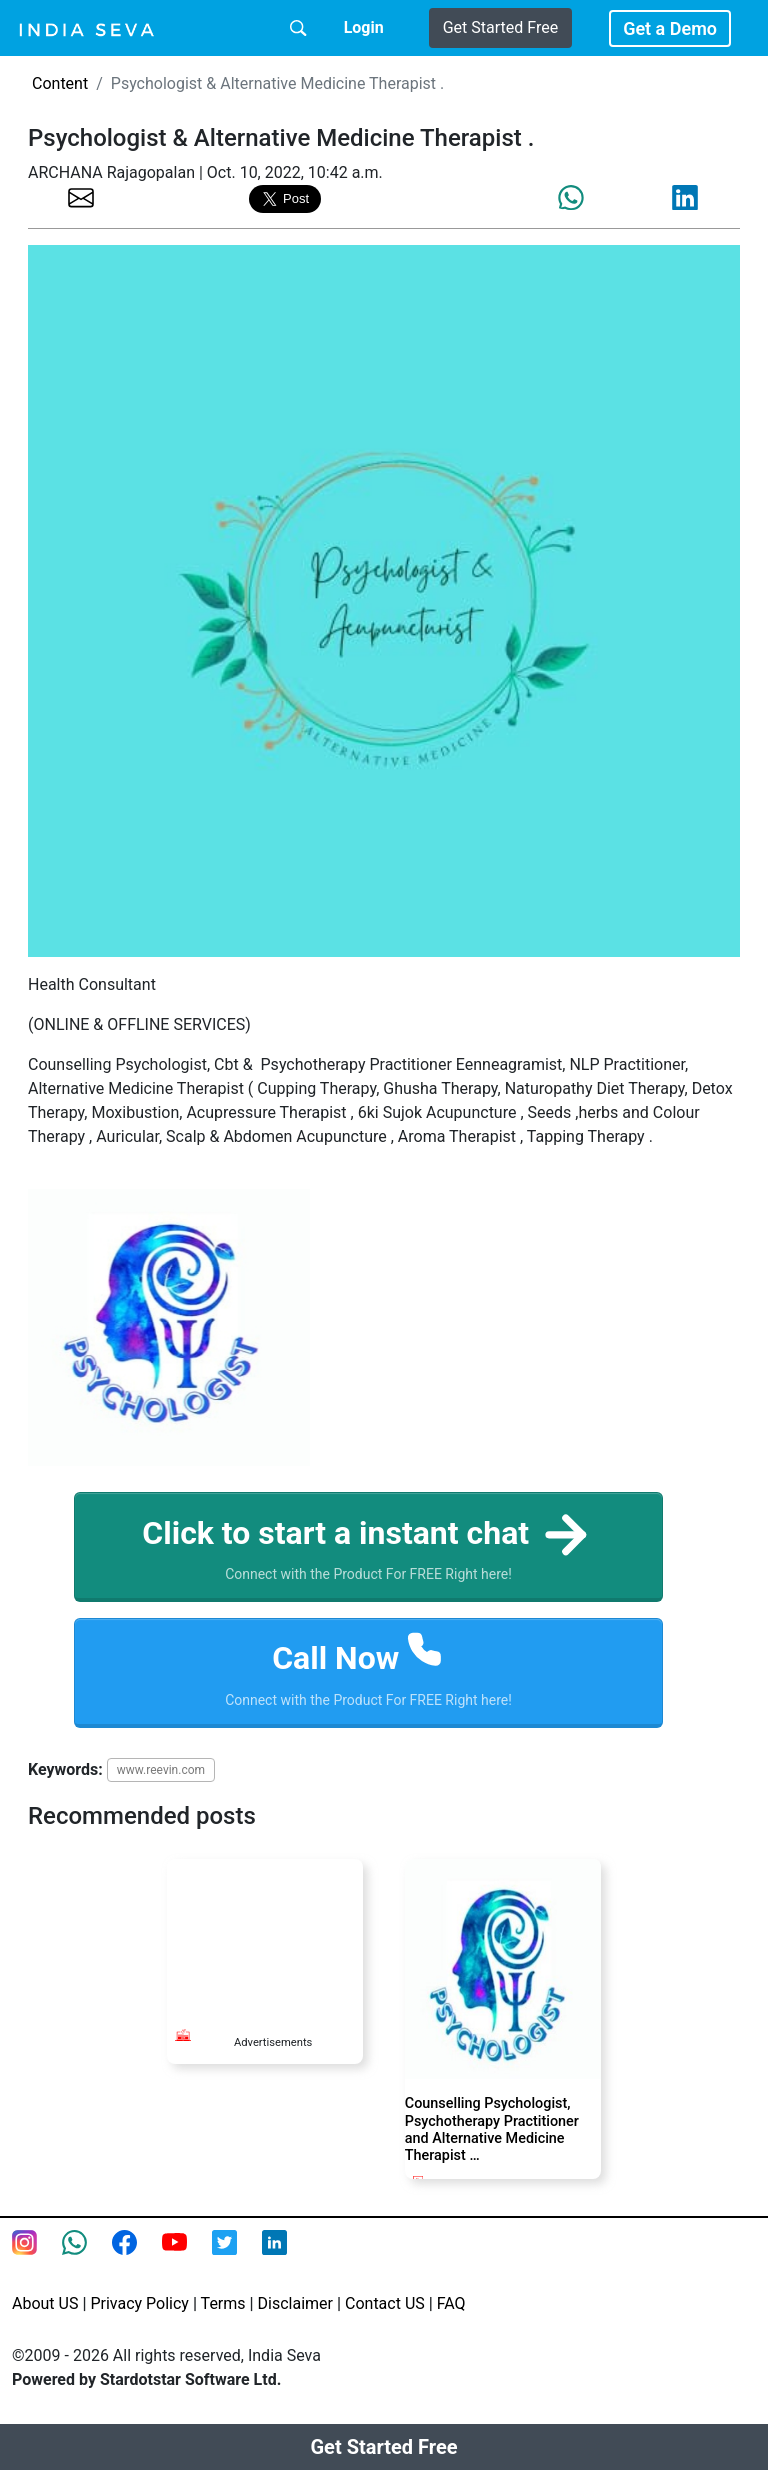 The width and height of the screenshot is (768, 2470). I want to click on [Advertisement], so click(265, 1934).